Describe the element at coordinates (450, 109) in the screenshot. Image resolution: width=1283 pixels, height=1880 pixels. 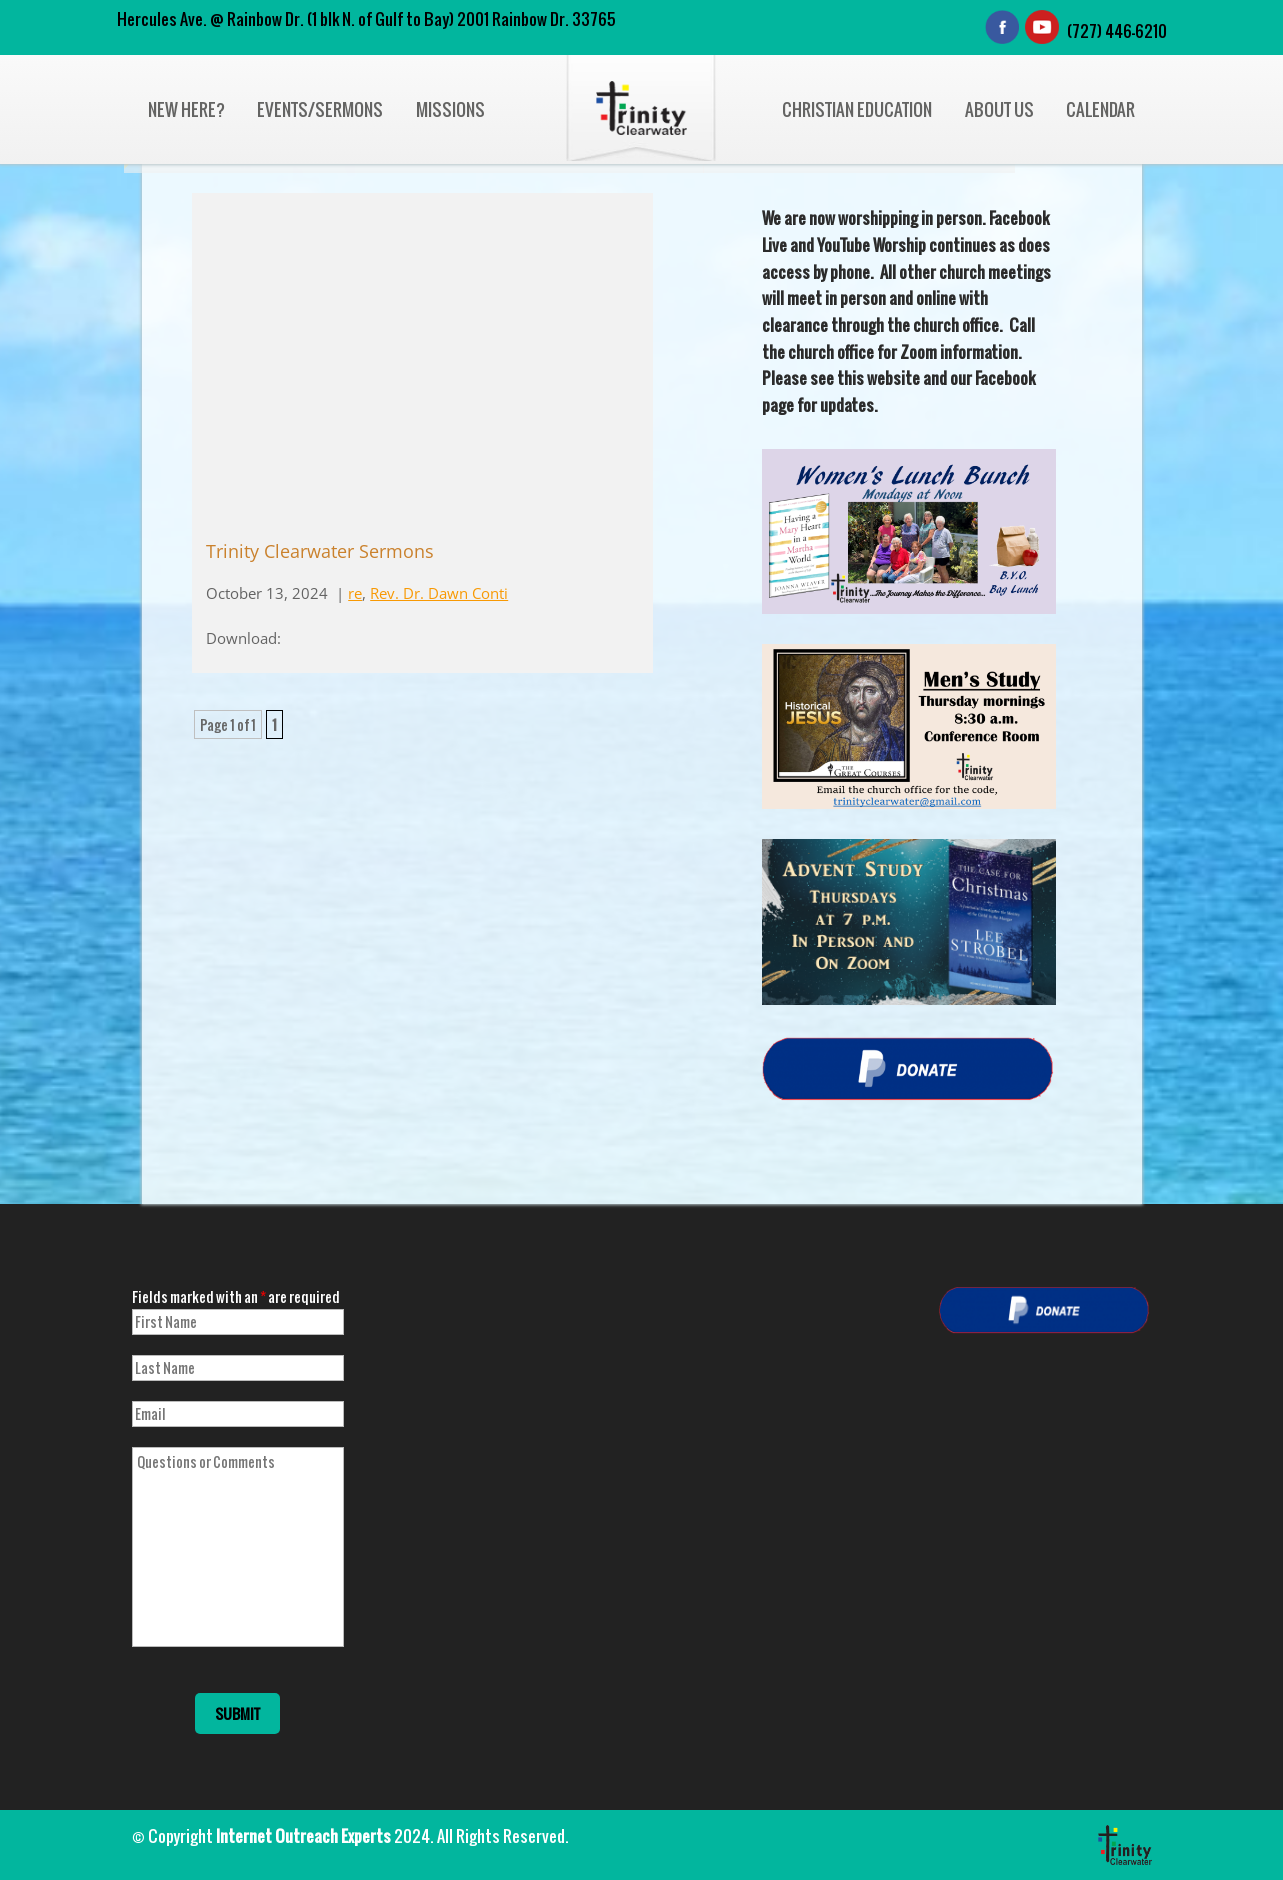
I see `Missions` at that location.